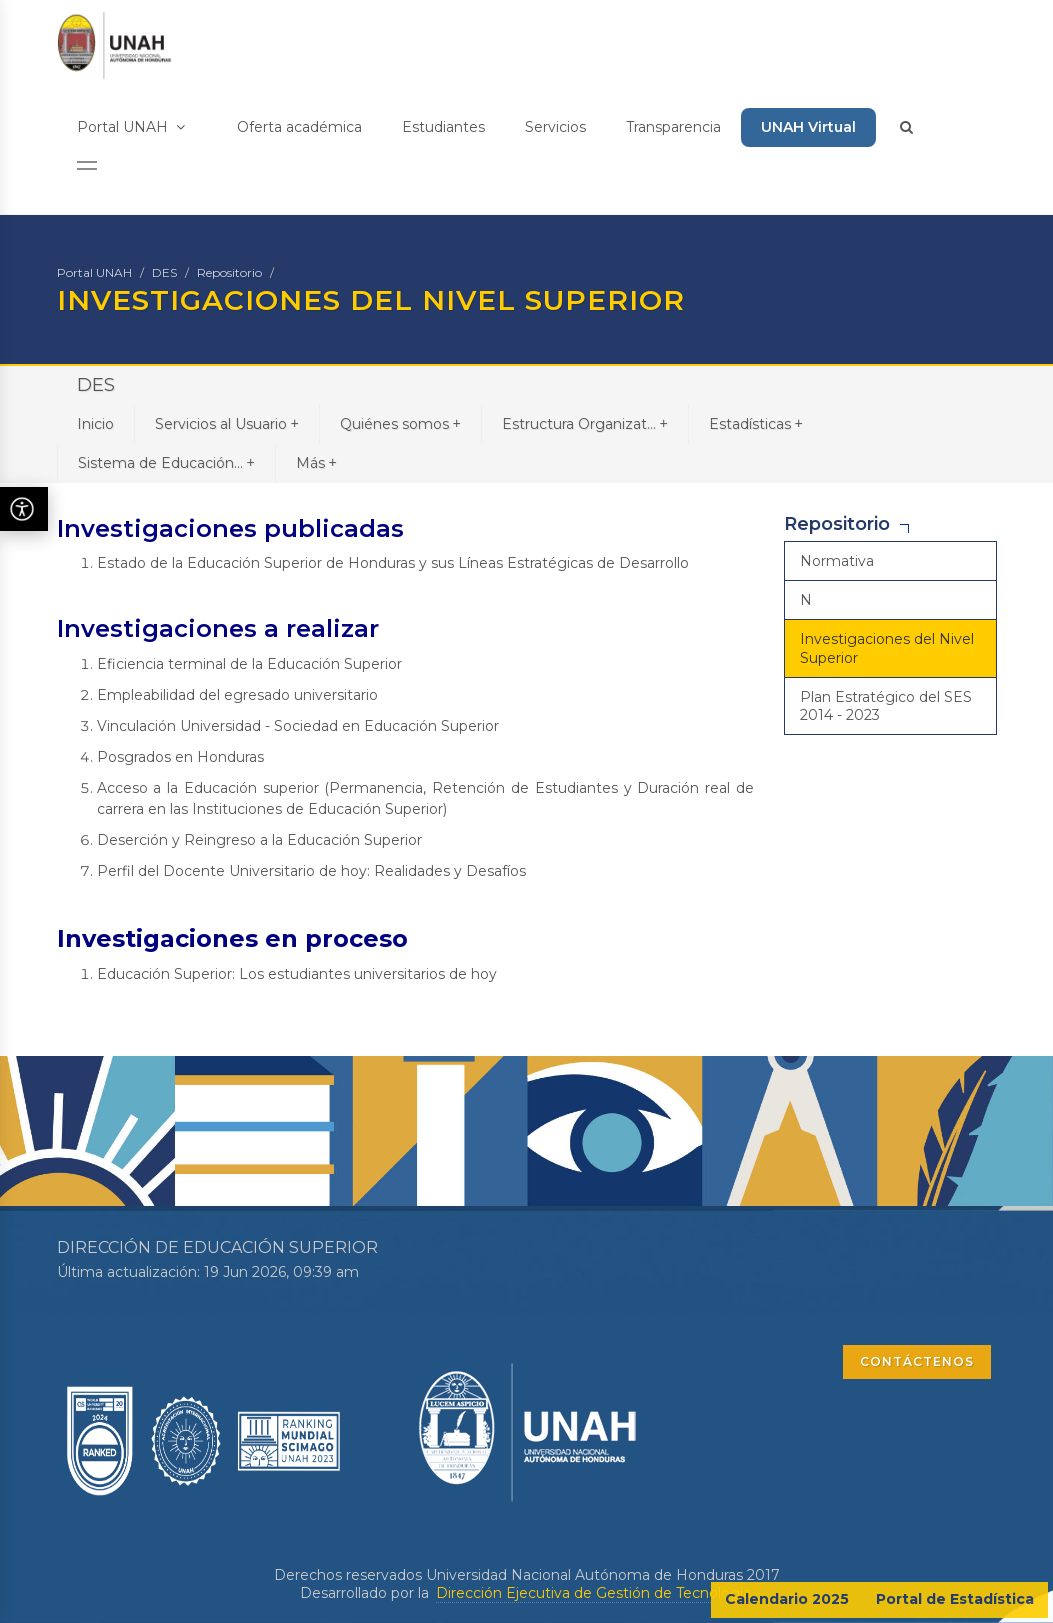  Describe the element at coordinates (917, 1361) in the screenshot. I see `CONTÁCTENOS` at that location.